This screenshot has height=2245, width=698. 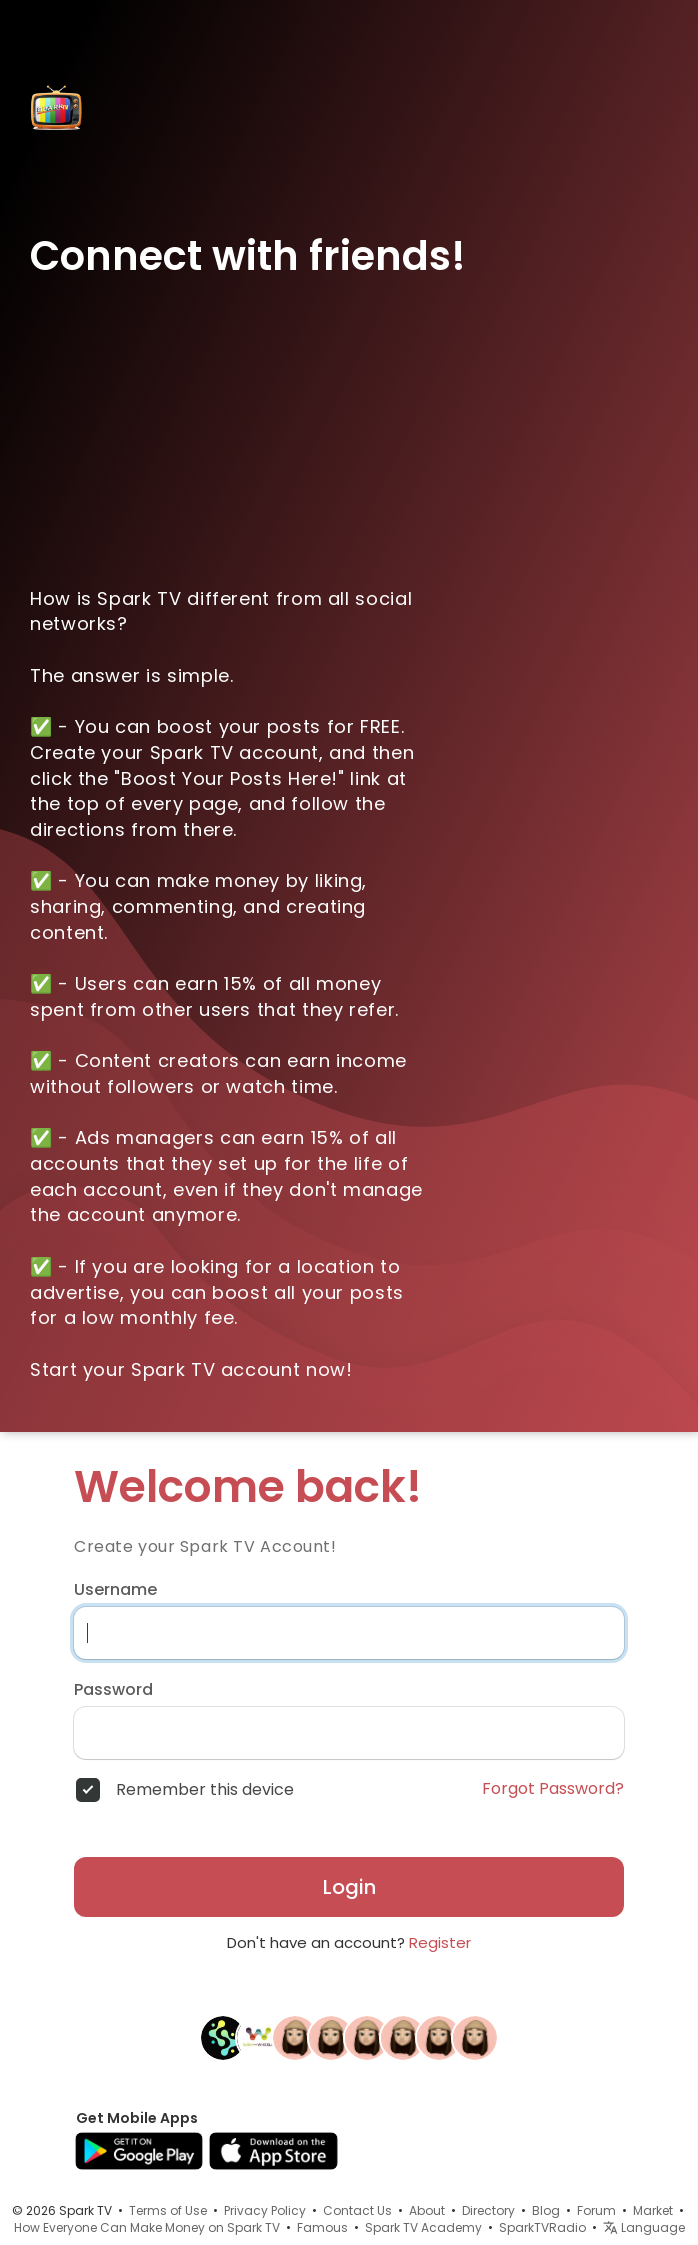 I want to click on Login, so click(x=349, y=1887).